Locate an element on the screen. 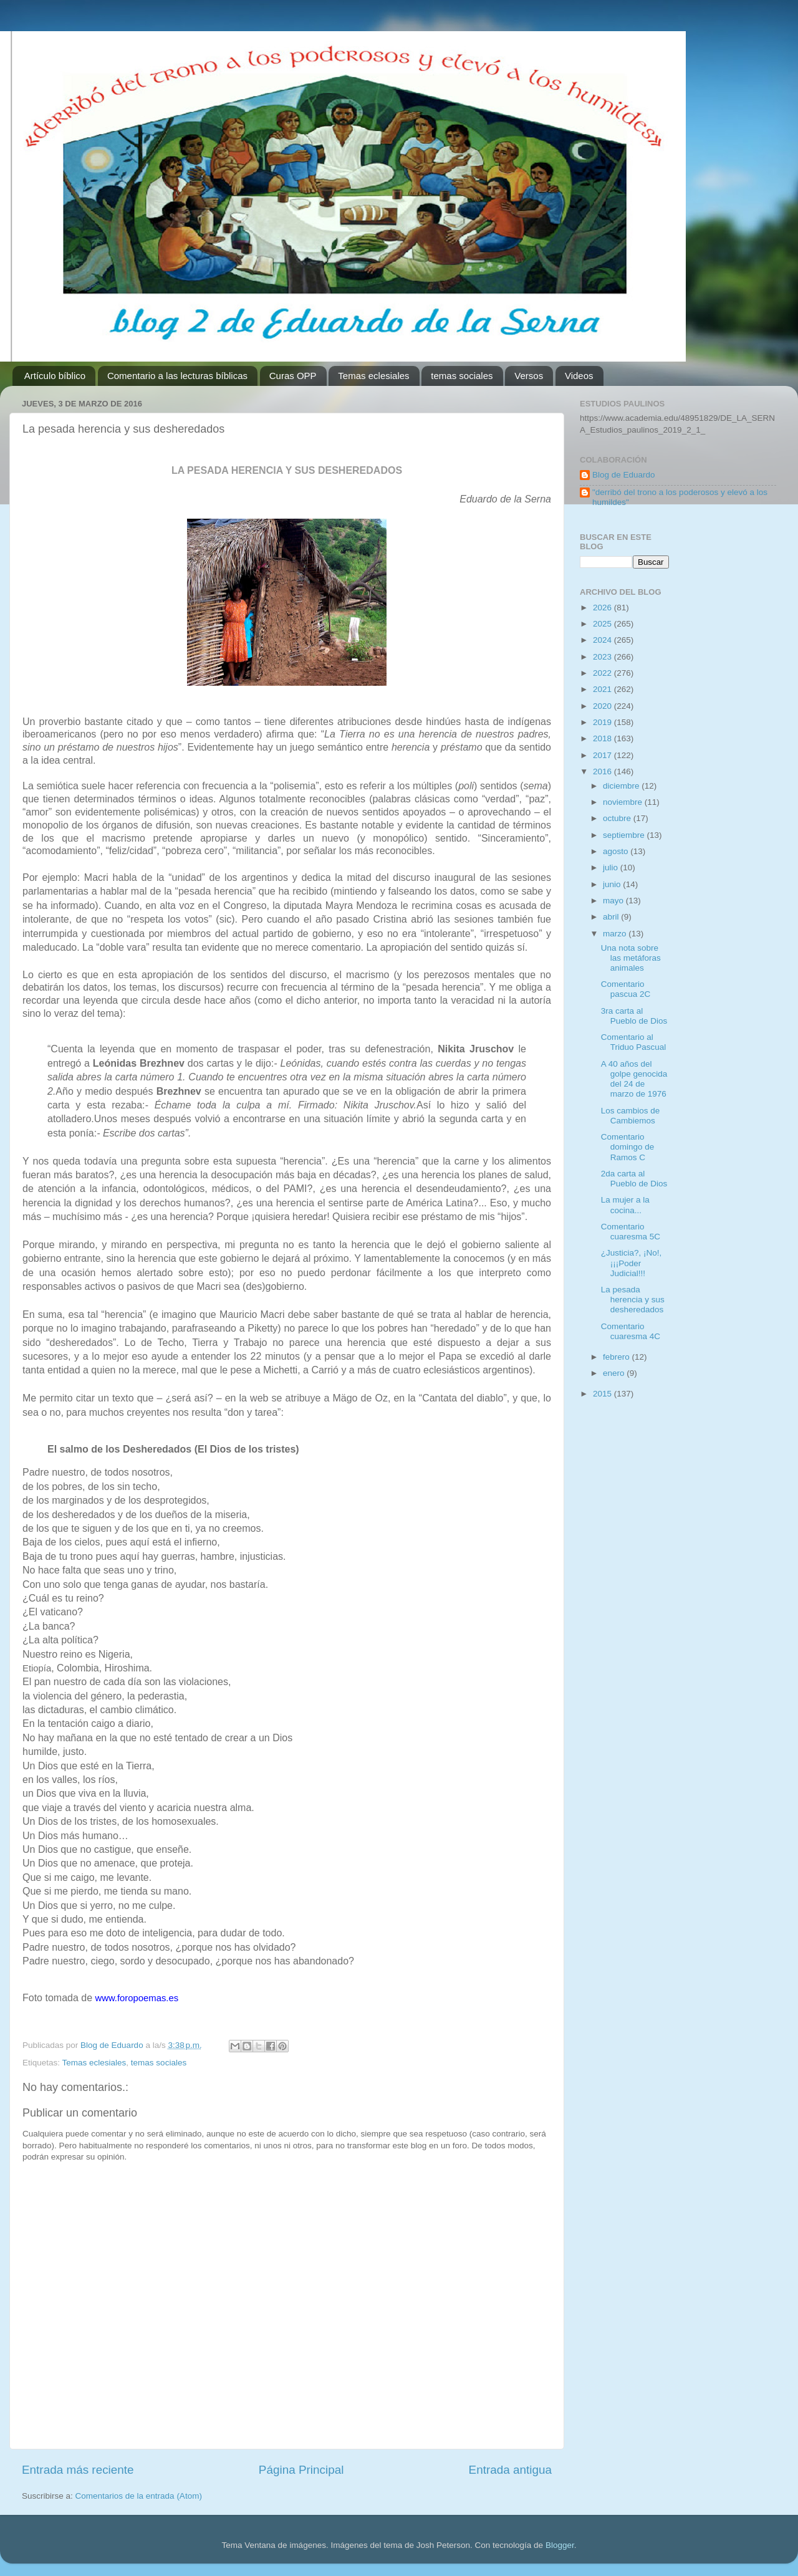 This screenshot has height=2576, width=798. Blogger is located at coordinates (560, 2545).